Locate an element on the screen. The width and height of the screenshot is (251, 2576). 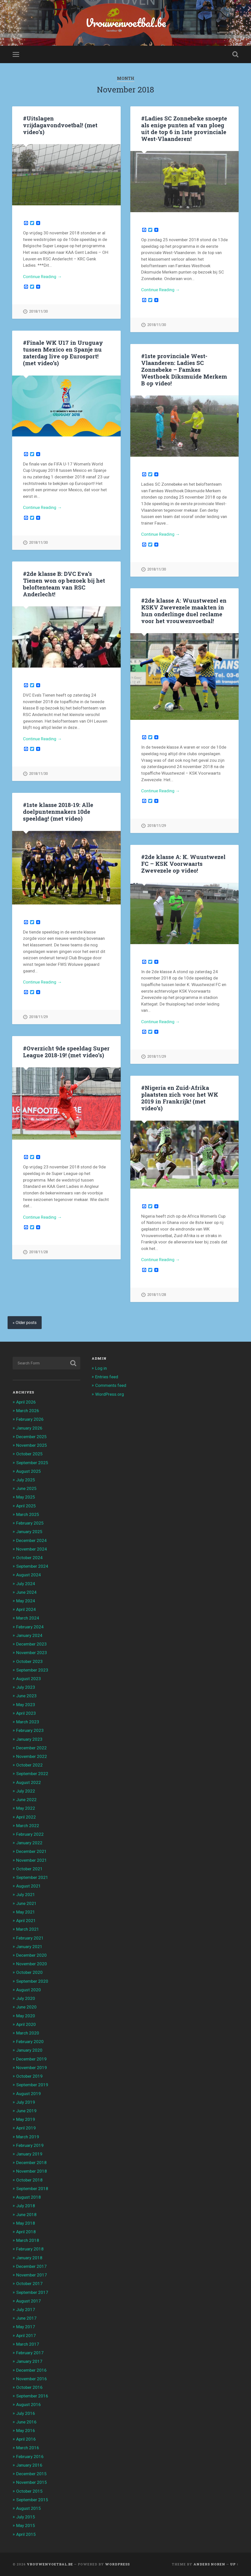
July 2018 is located at coordinates (25, 2205).